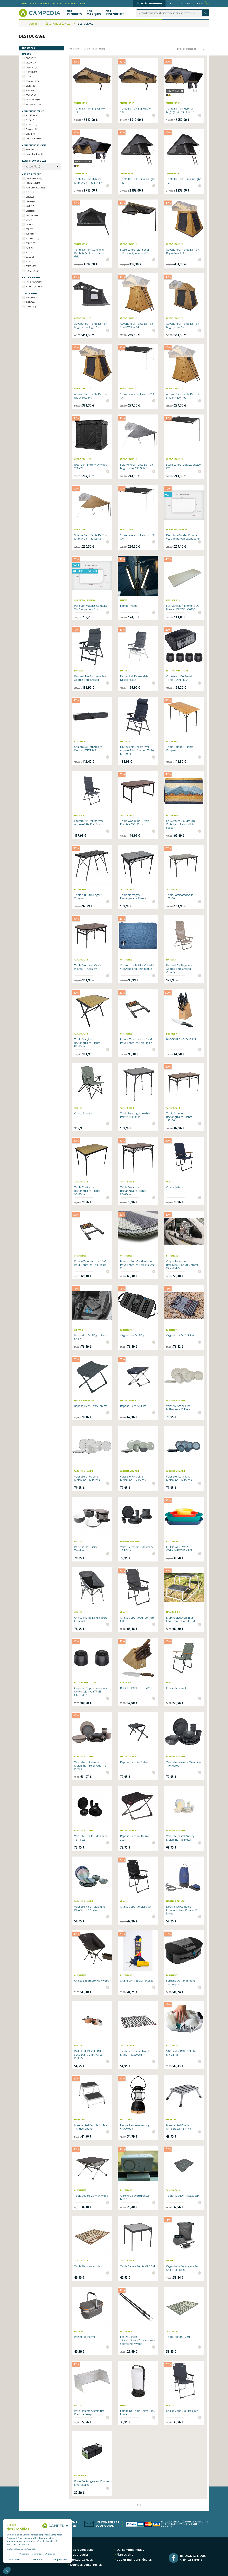 The image size is (228, 2576). I want to click on Couverture Cloudtouch Voited x Vickywood High Season, so click(181, 824).